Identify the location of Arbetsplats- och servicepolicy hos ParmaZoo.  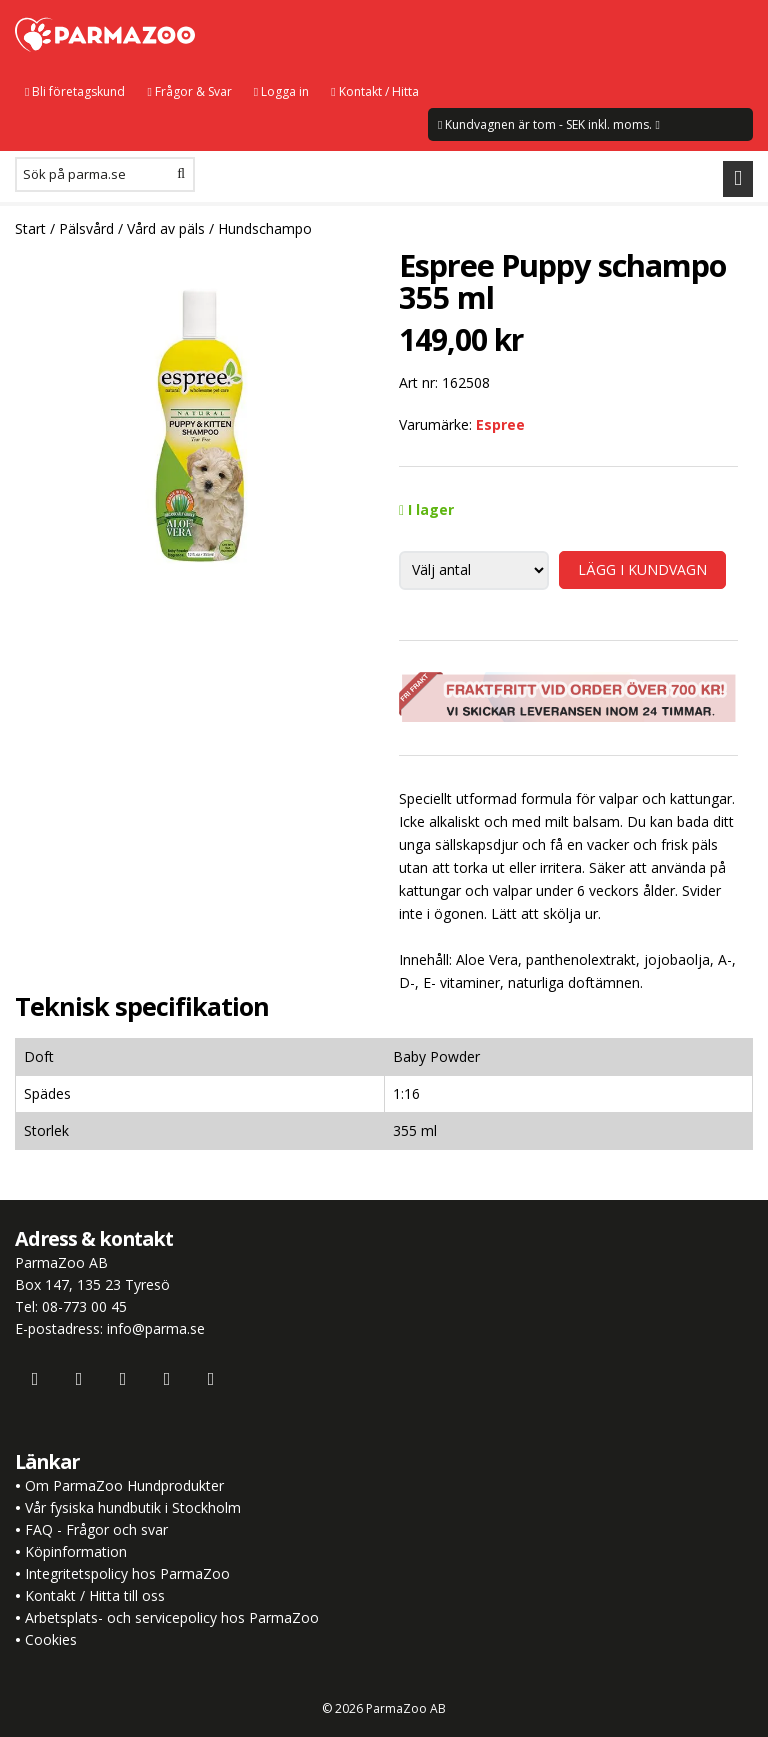
(172, 1617).